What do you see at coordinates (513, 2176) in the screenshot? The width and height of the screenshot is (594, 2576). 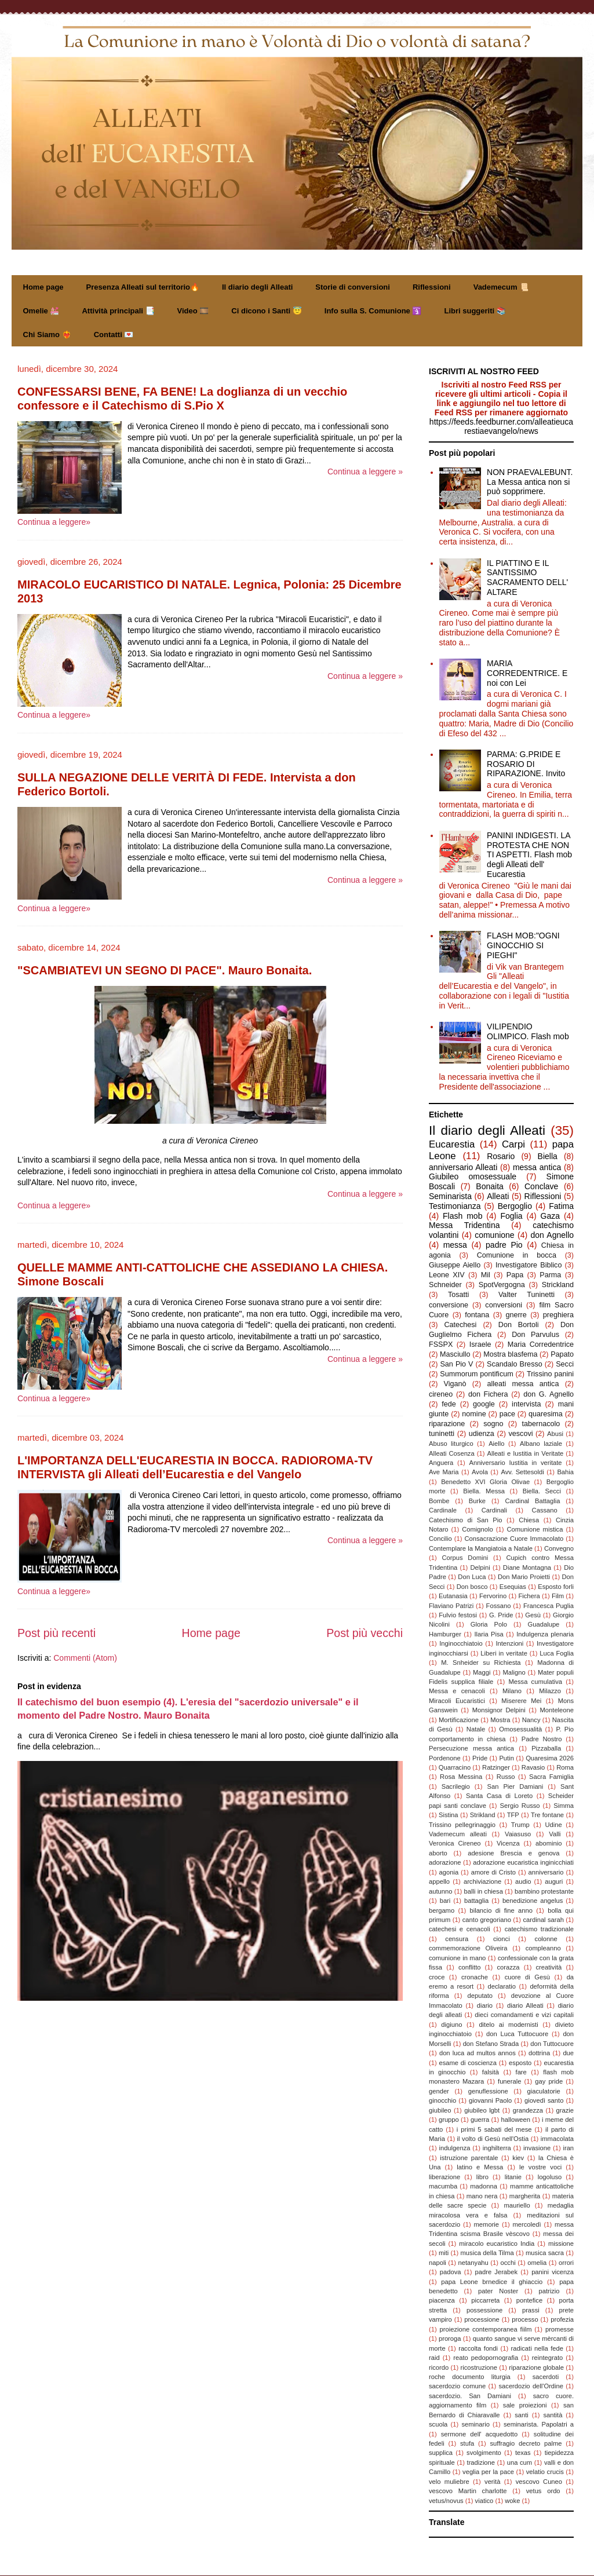 I see `litanie` at bounding box center [513, 2176].